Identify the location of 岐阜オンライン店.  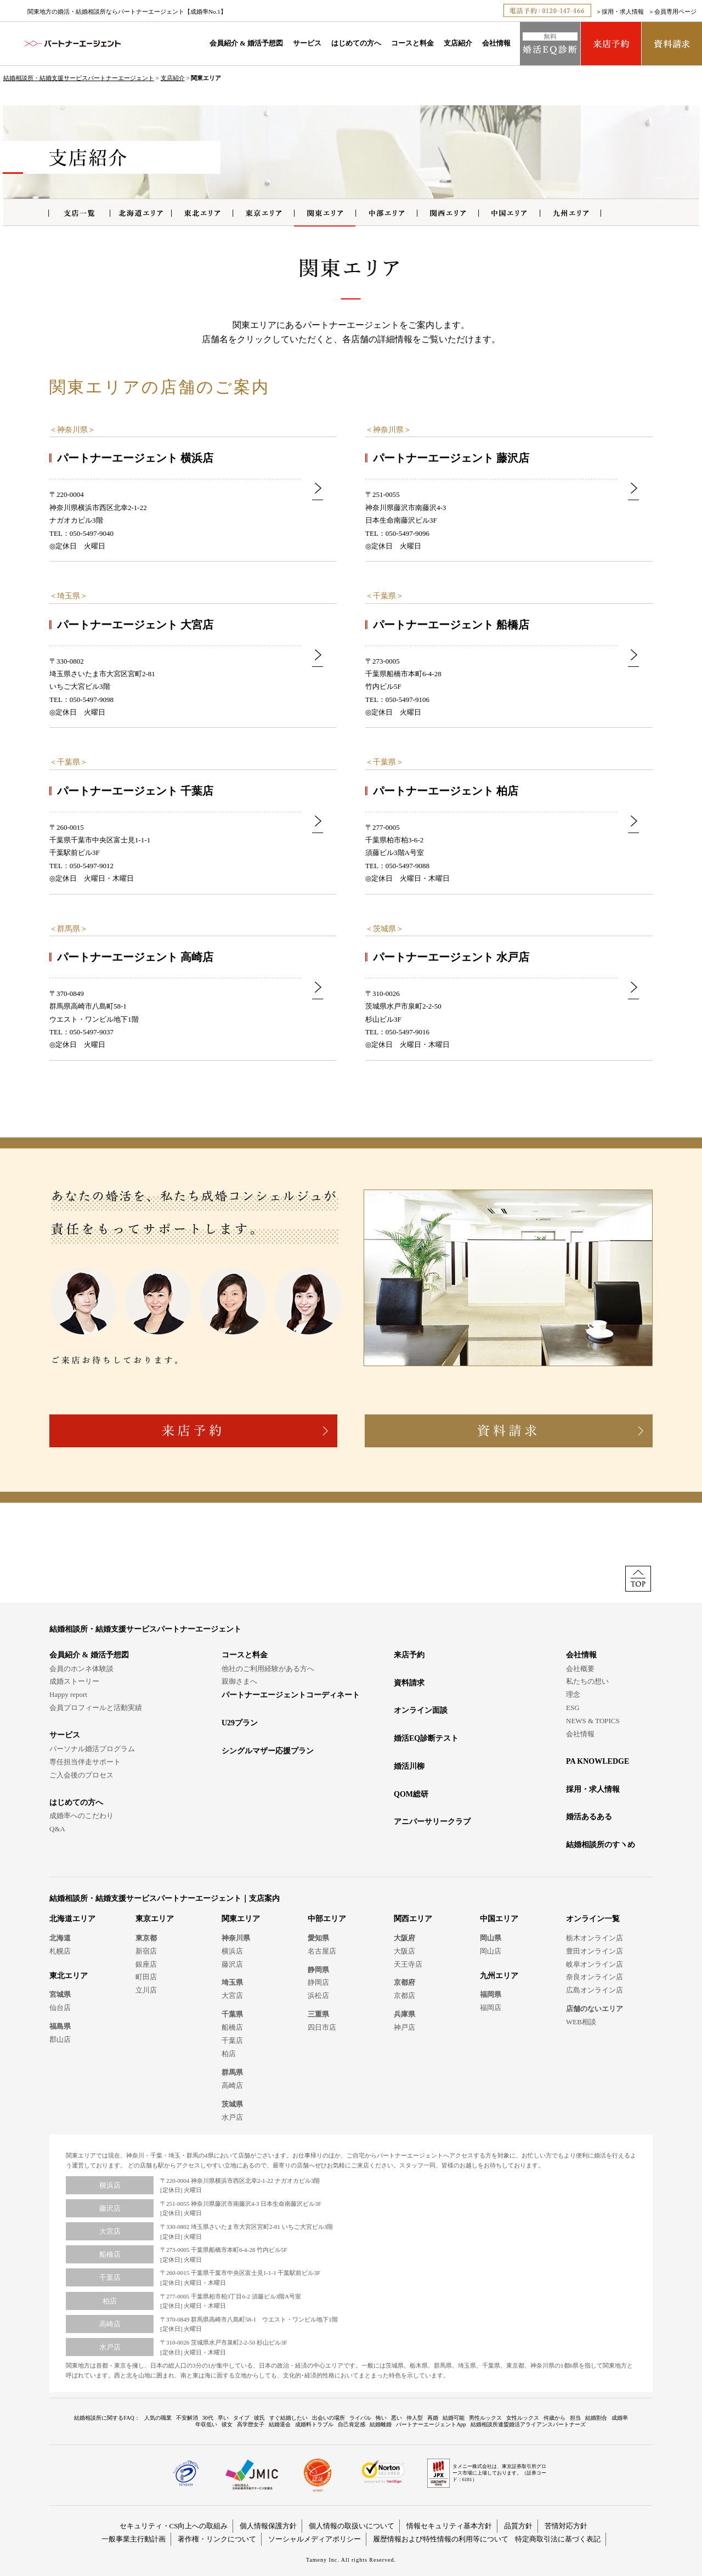
(594, 1964).